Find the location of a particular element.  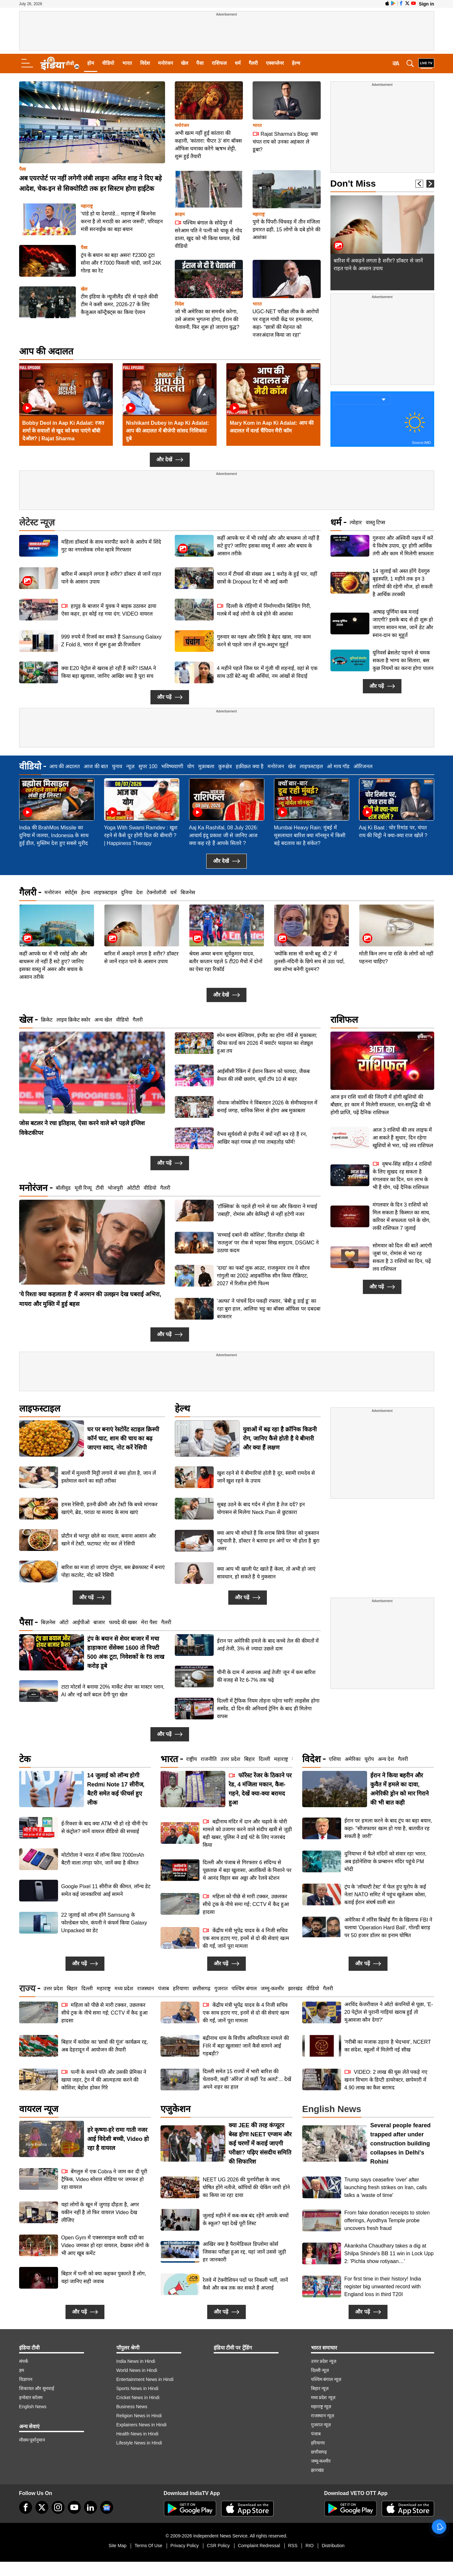

Site Map is located at coordinates (117, 2545).